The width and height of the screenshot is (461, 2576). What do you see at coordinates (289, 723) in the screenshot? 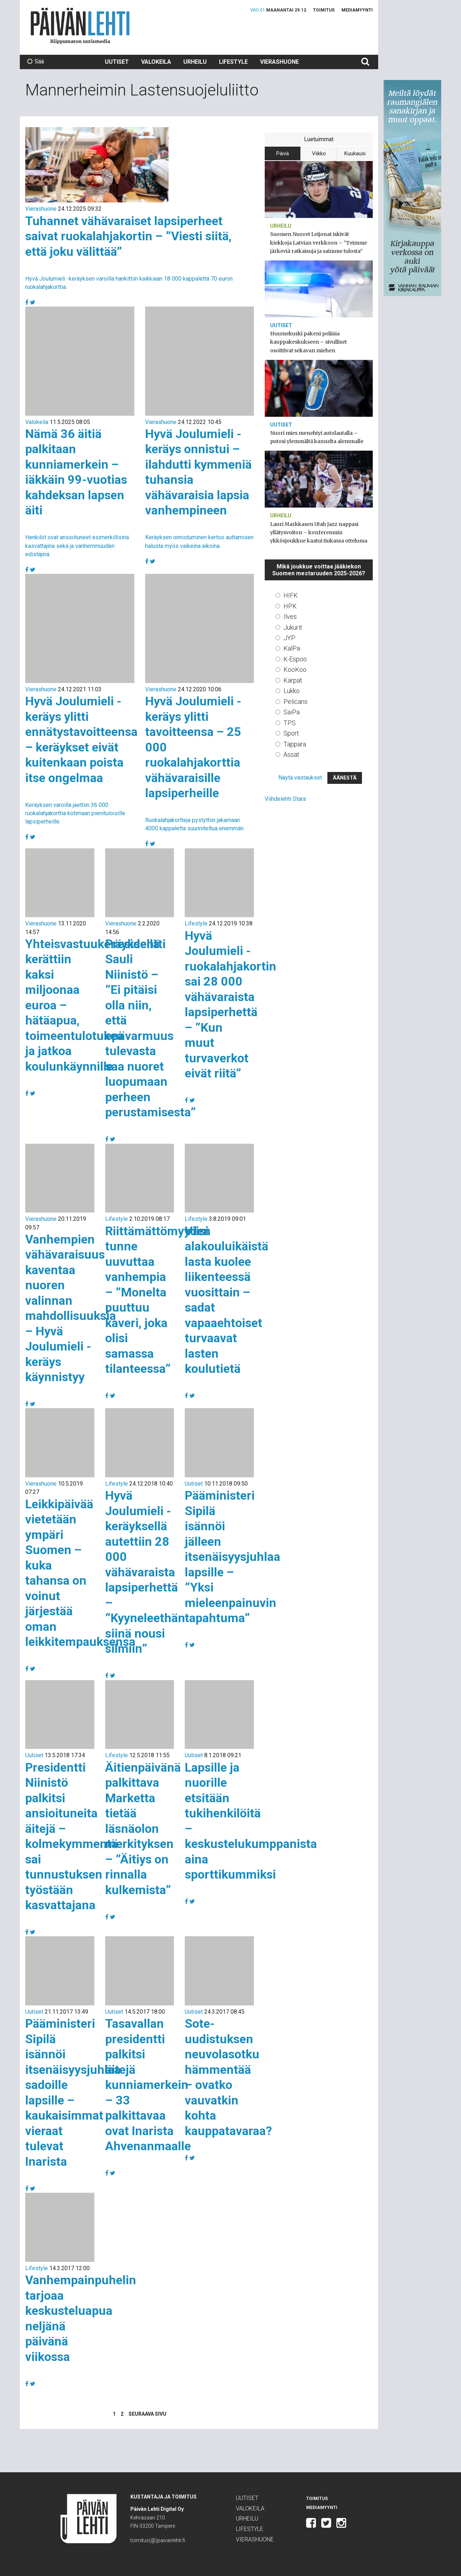
I see `TPS` at bounding box center [289, 723].